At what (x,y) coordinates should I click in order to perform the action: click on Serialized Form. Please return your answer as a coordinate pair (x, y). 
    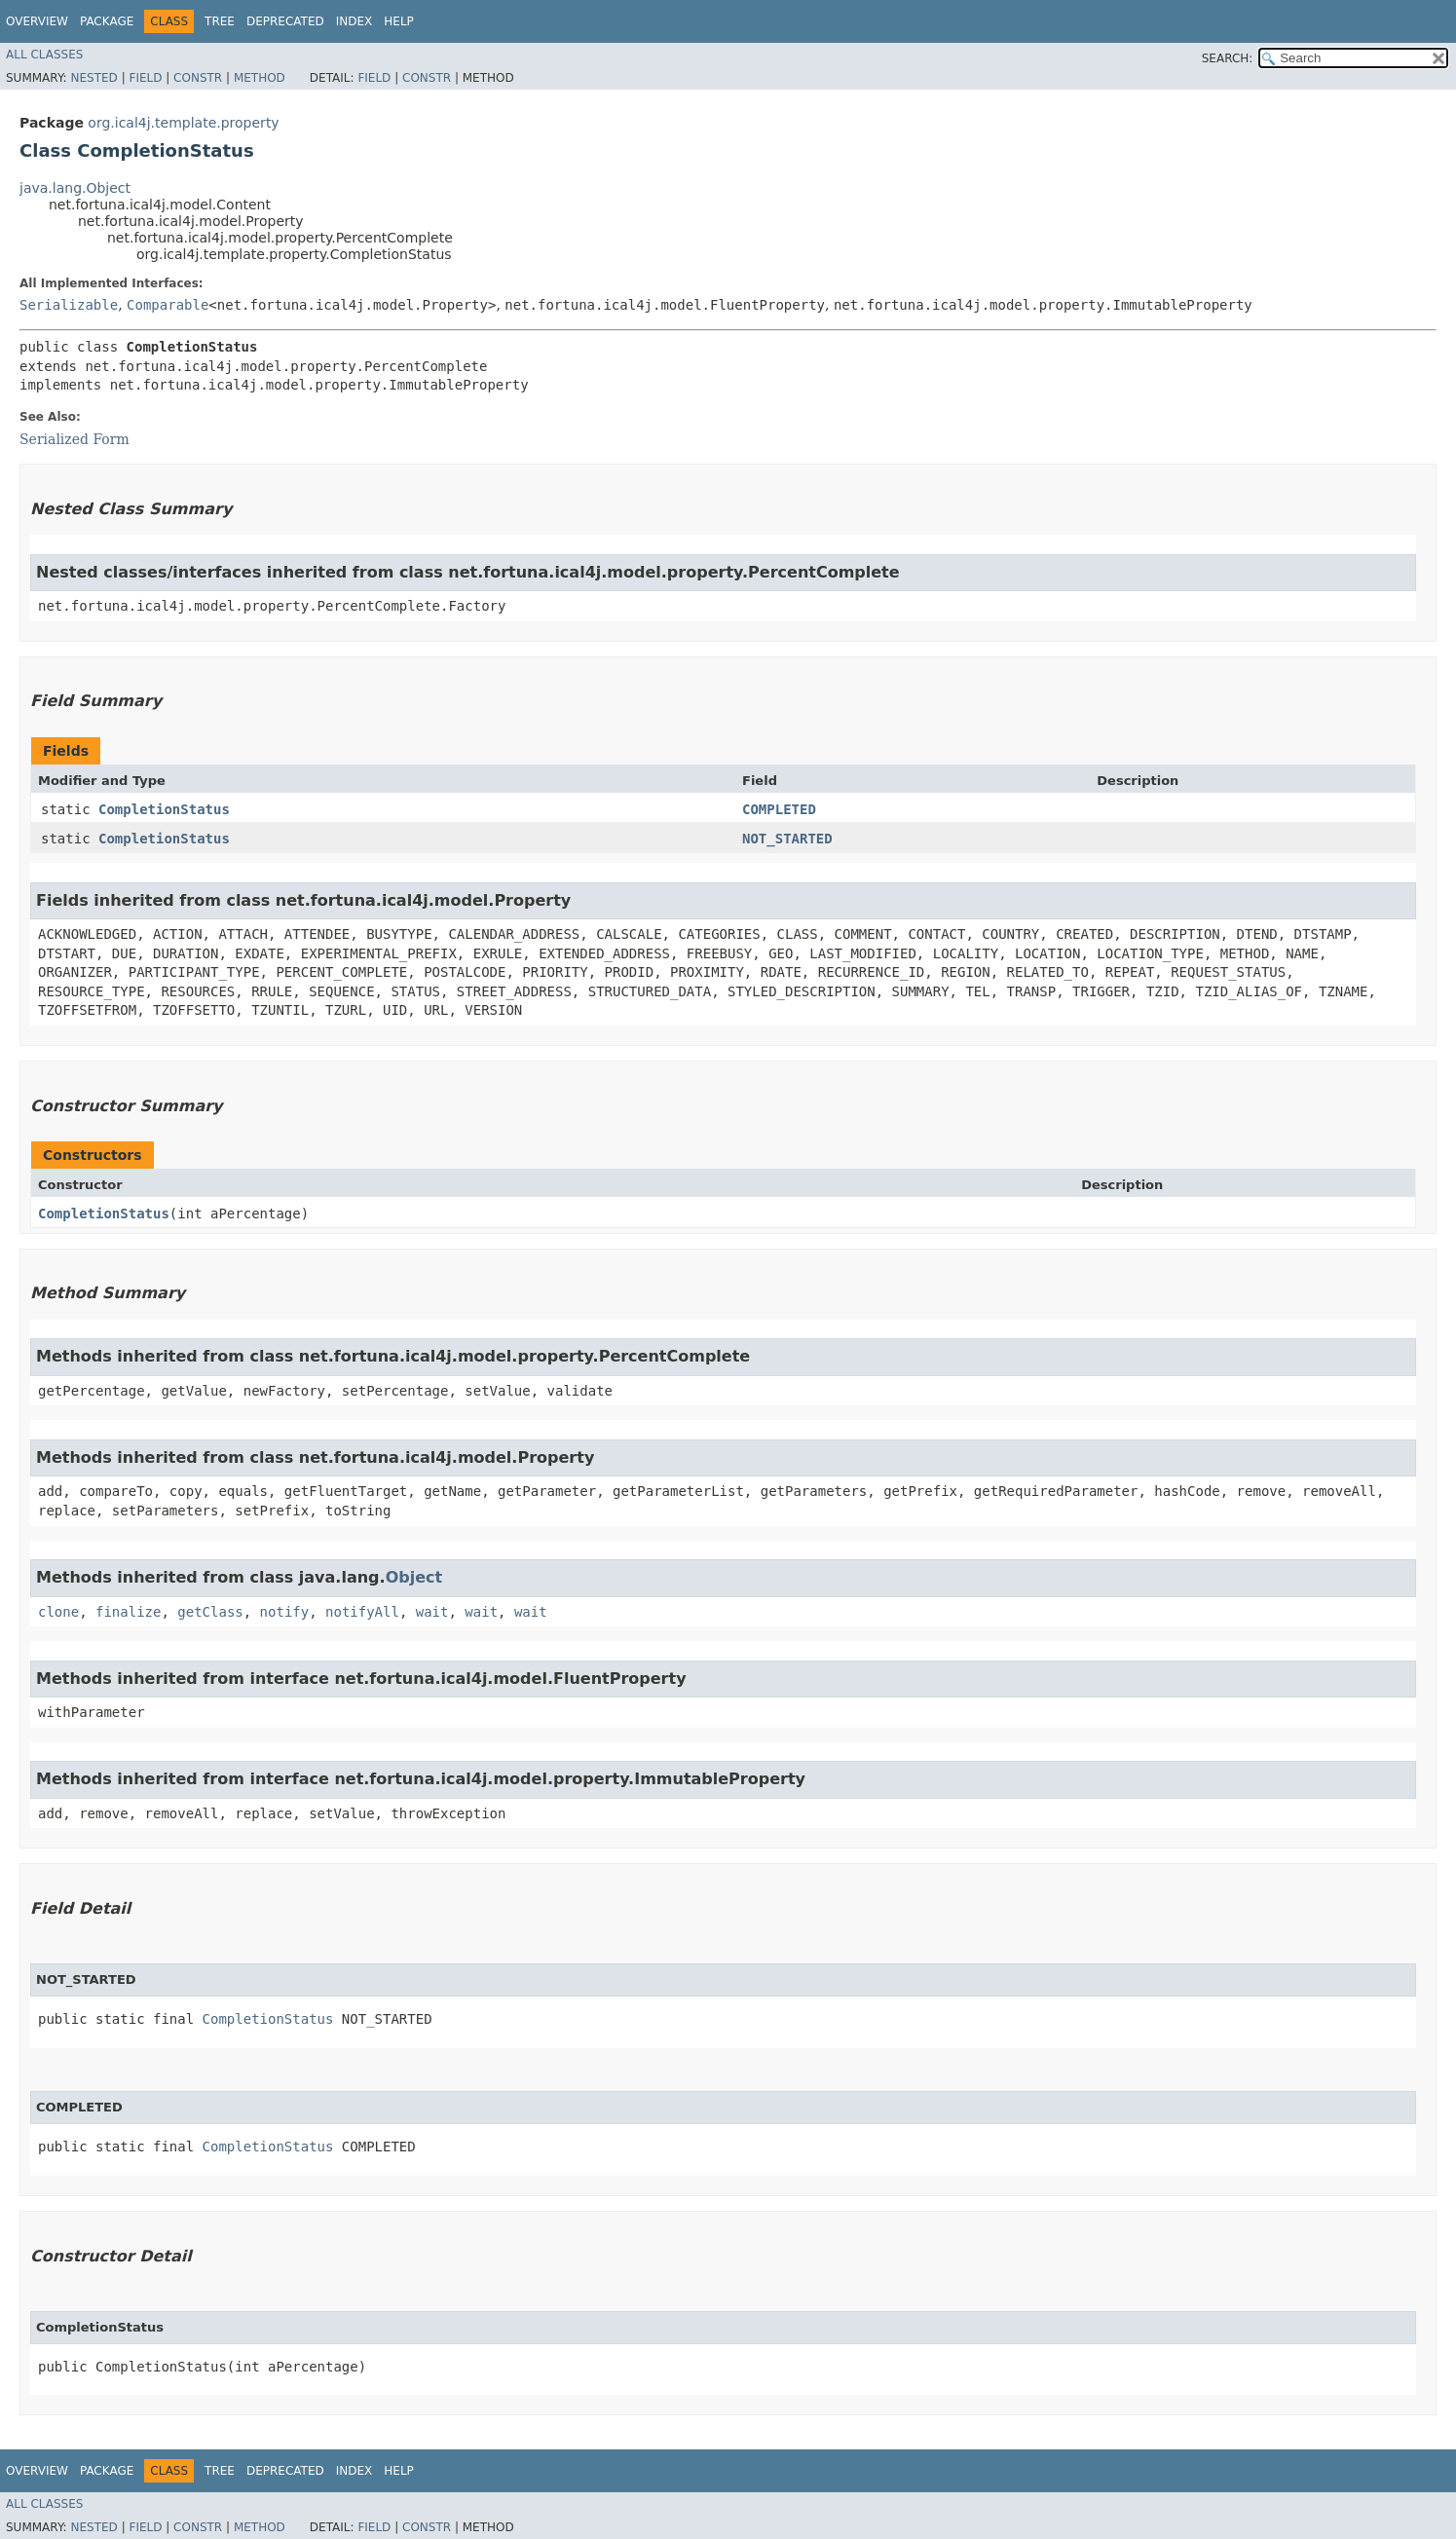
    Looking at the image, I should click on (74, 439).